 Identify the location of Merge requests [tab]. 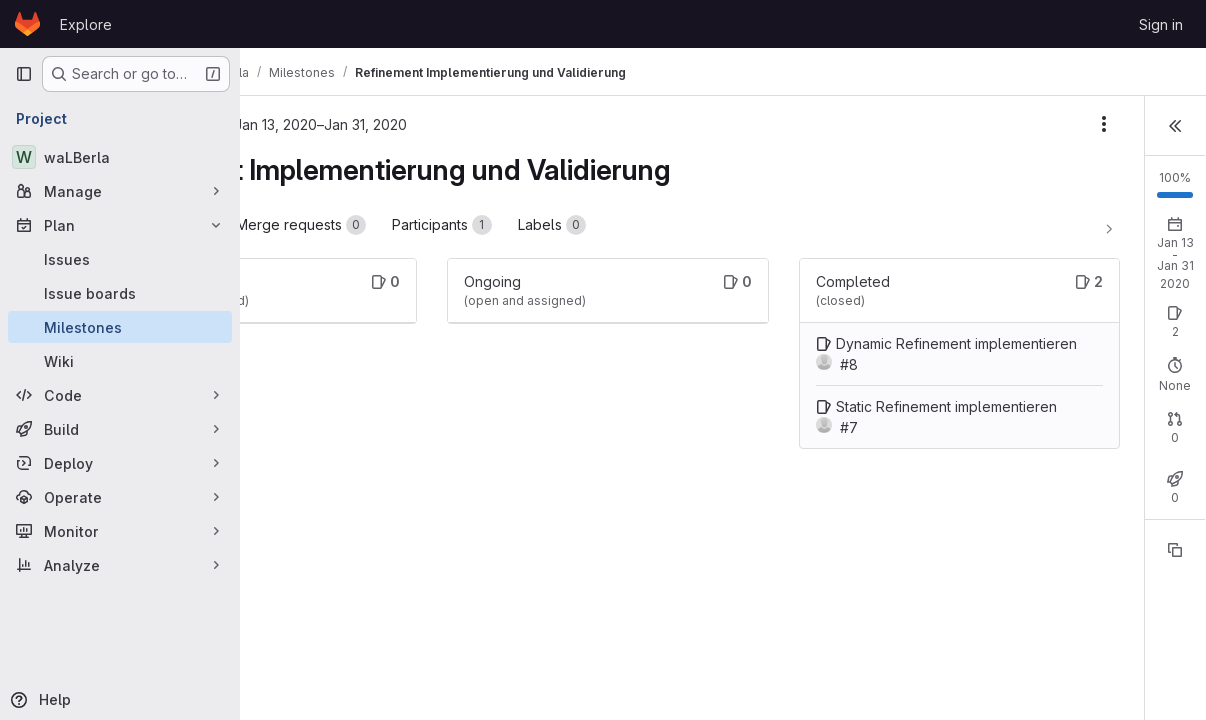
(469, 225).